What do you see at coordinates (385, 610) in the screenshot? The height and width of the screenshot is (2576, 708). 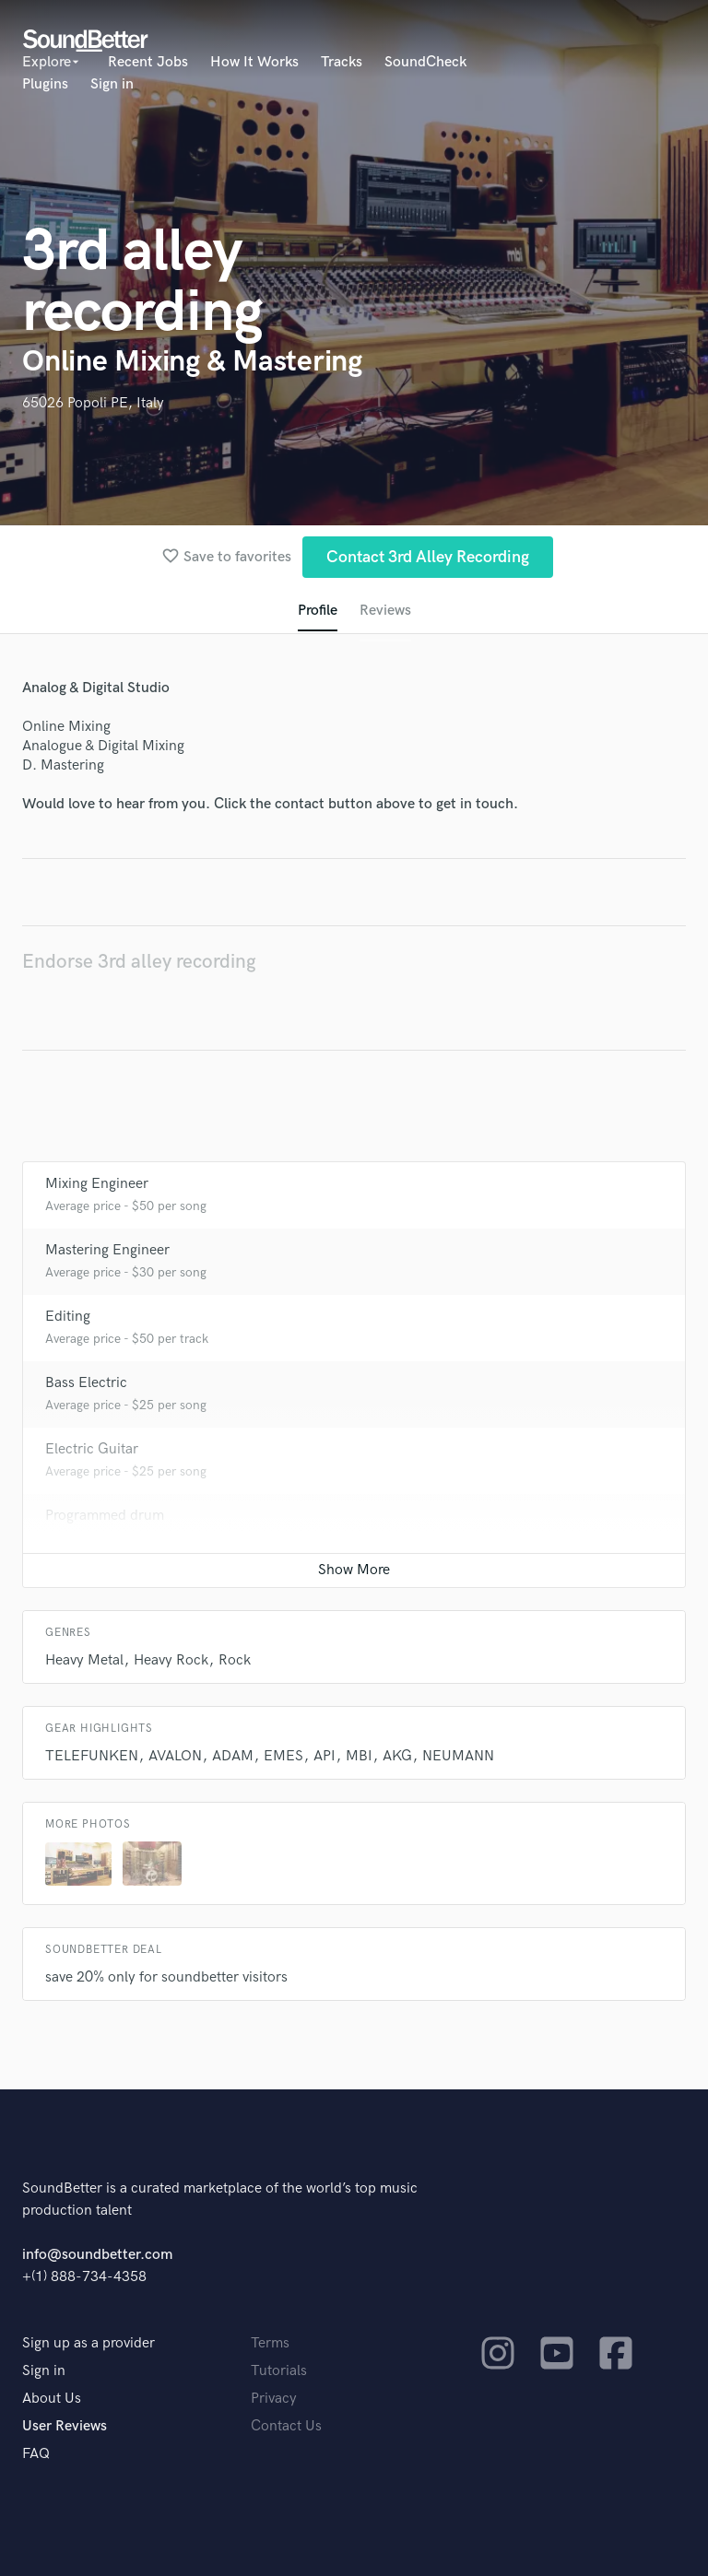 I see `Reviews` at bounding box center [385, 610].